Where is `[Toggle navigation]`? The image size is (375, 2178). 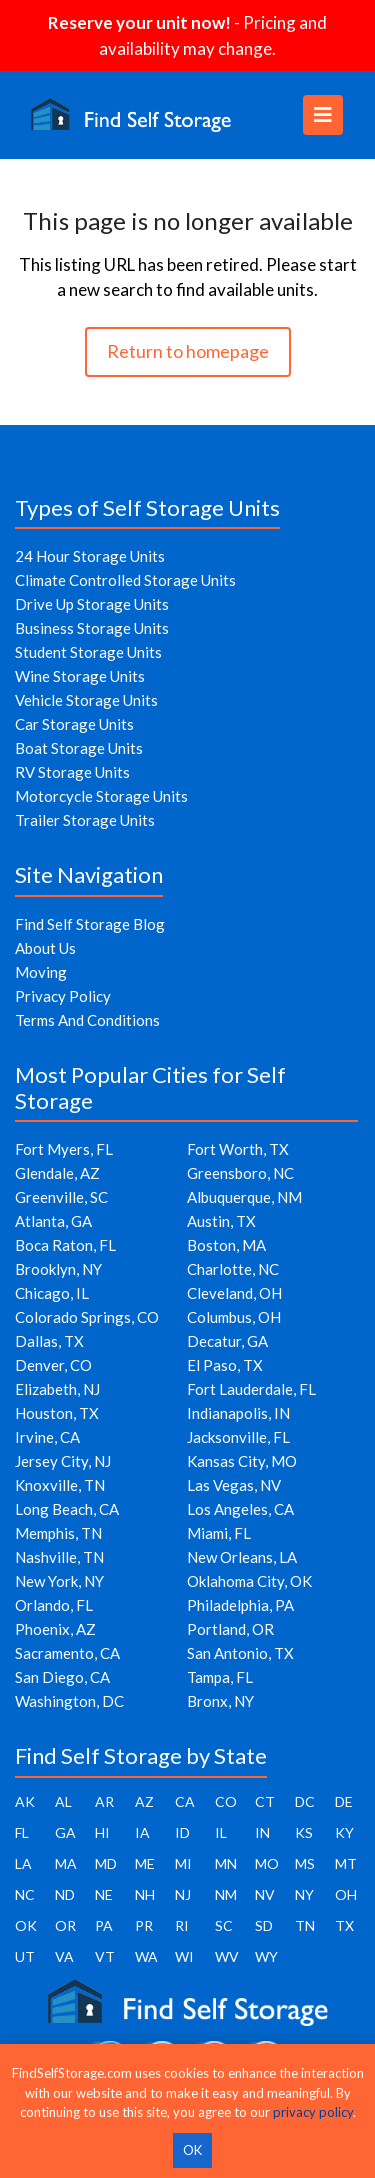 [Toggle navigation] is located at coordinates (323, 115).